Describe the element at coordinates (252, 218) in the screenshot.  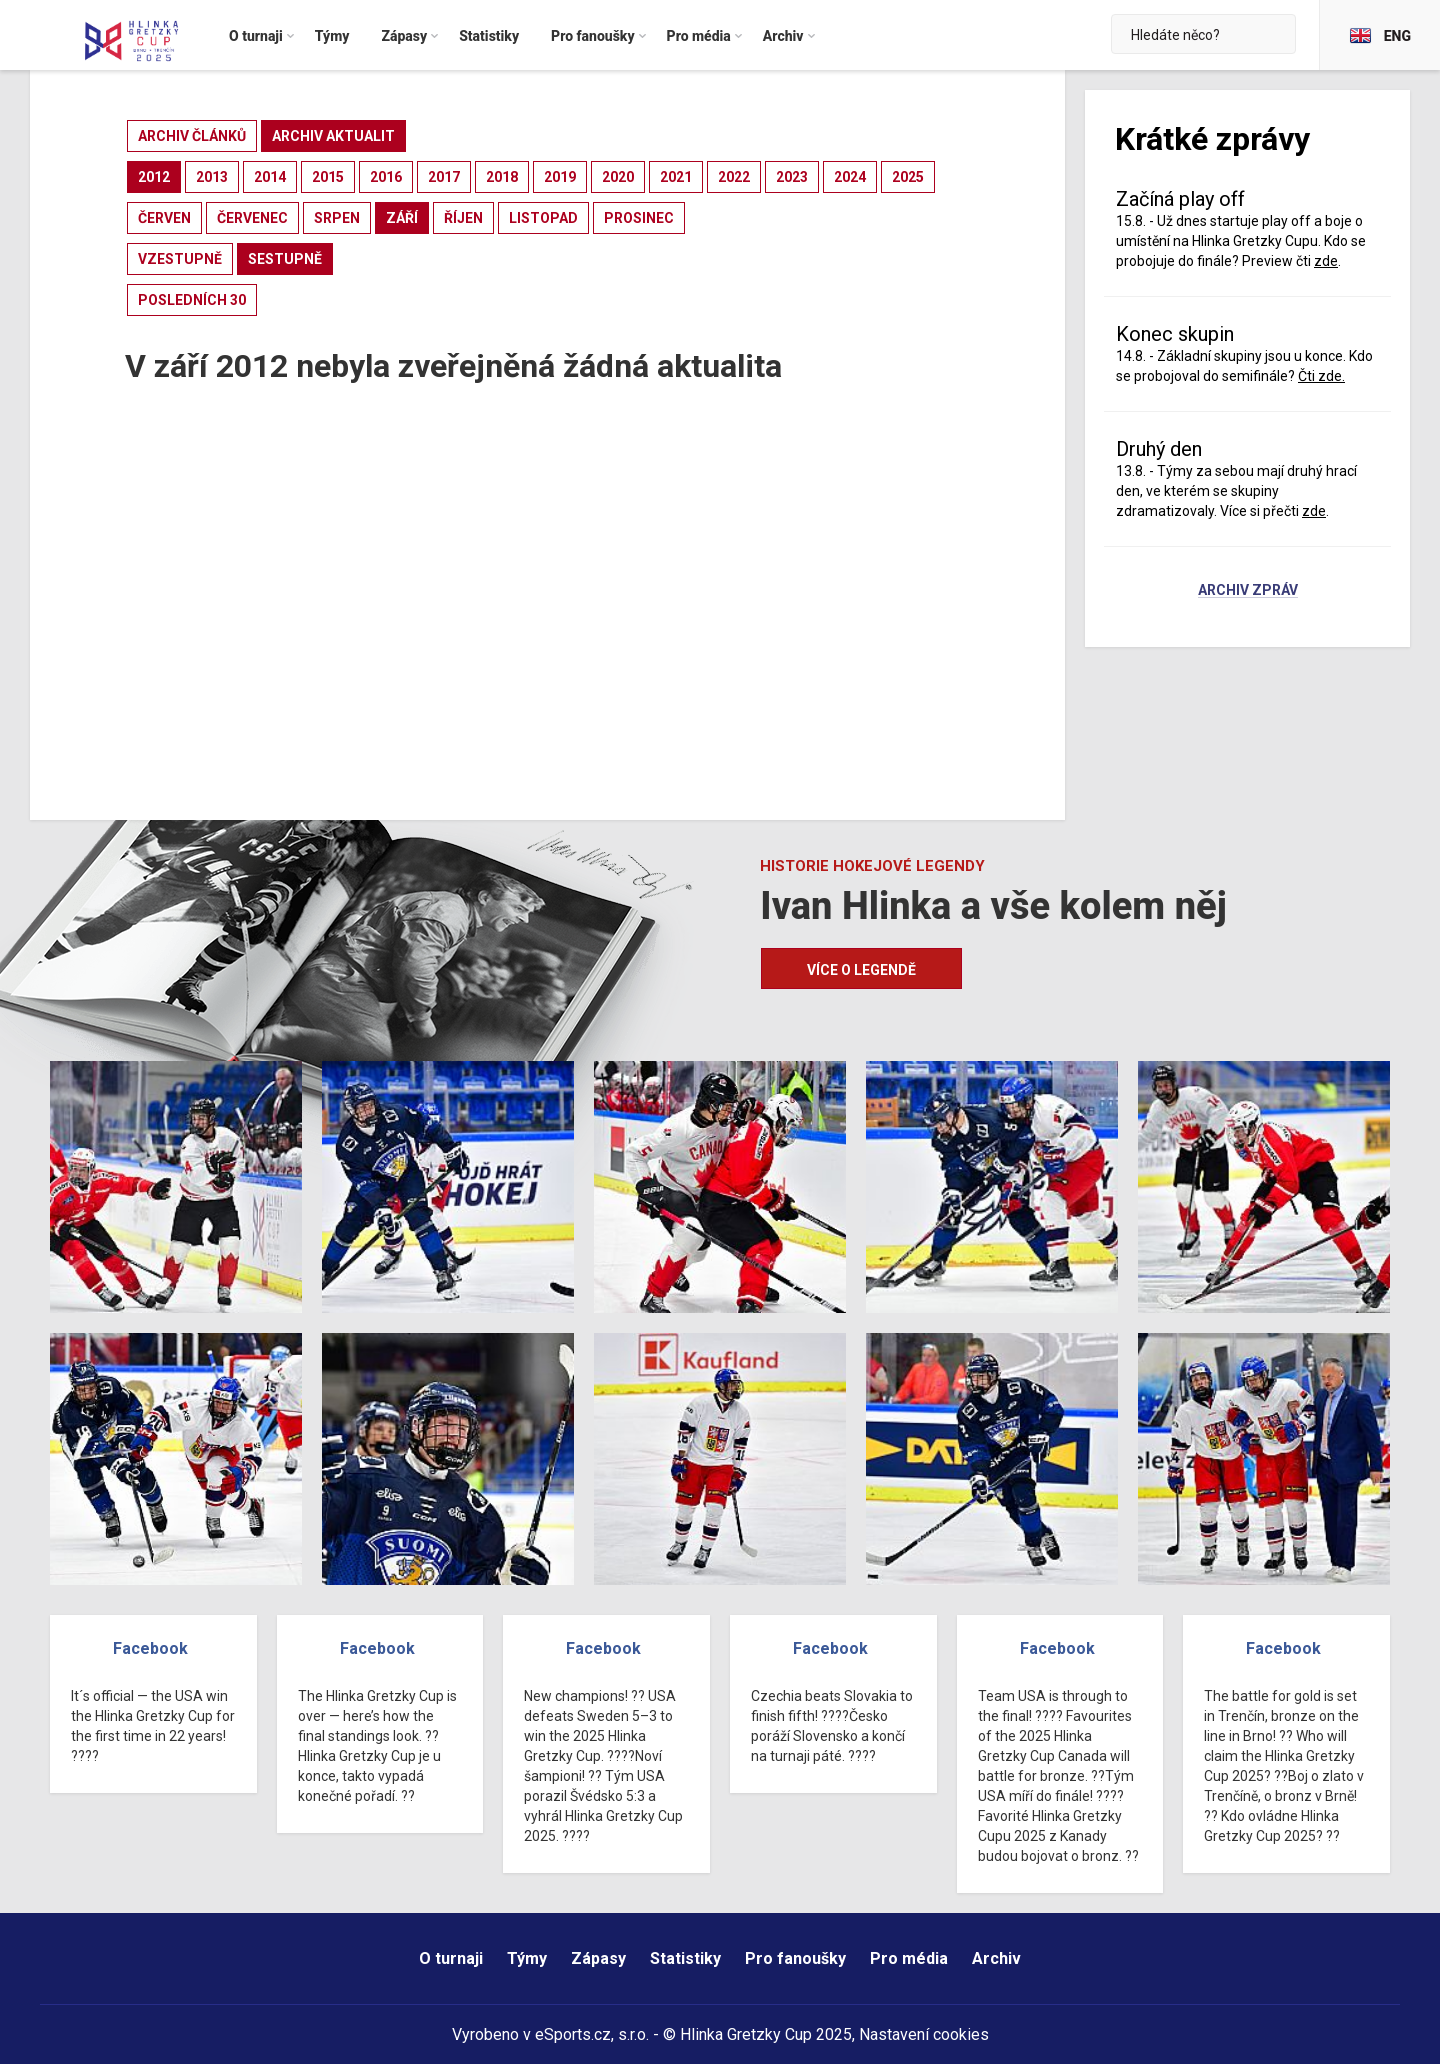
I see `červenec` at that location.